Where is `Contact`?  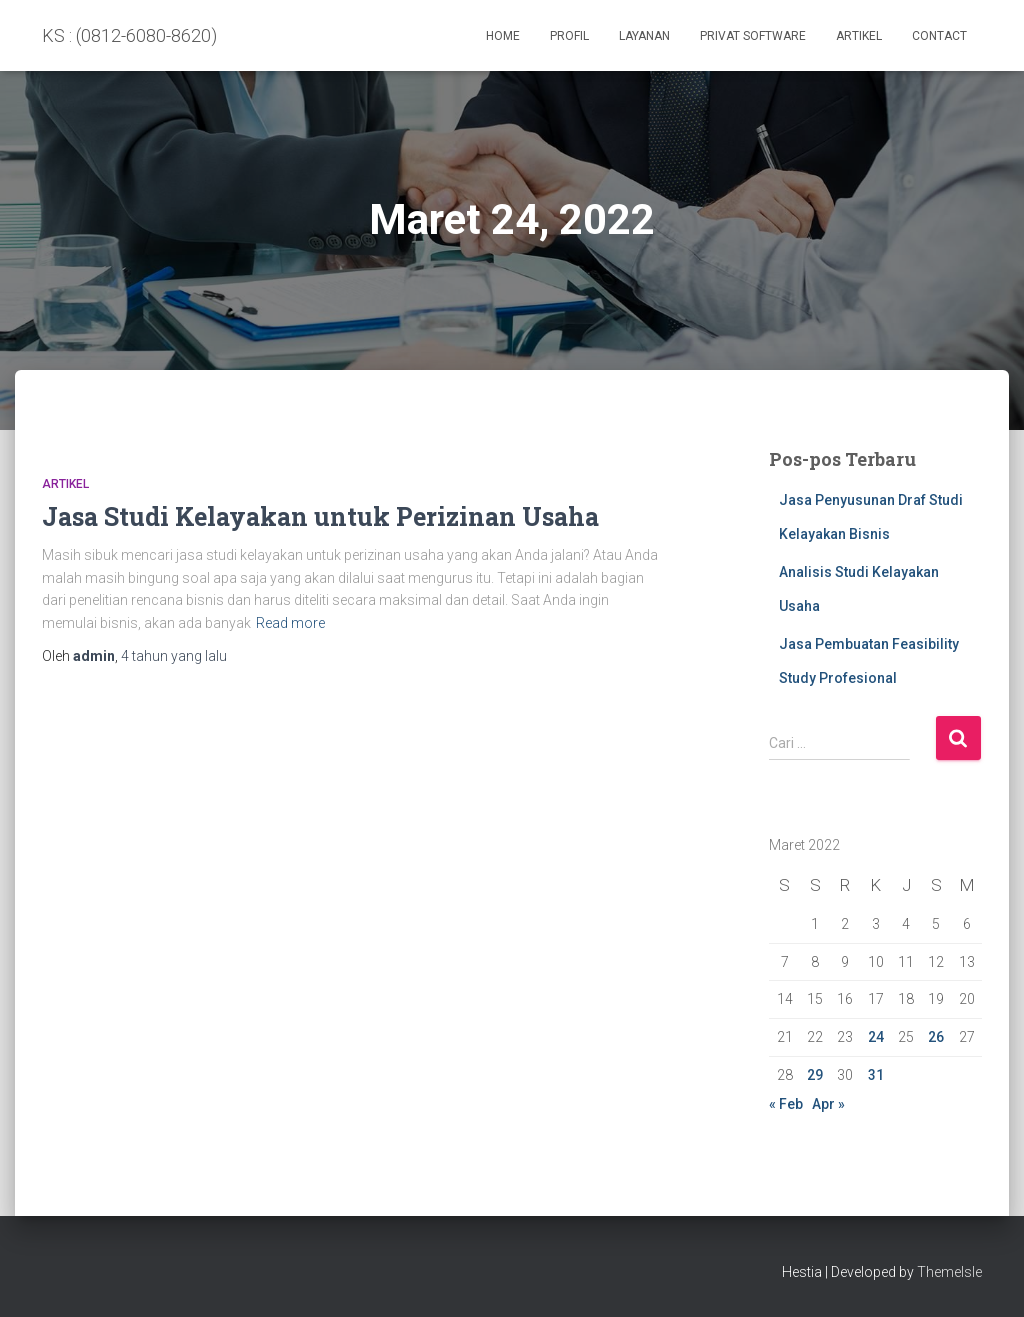 Contact is located at coordinates (939, 36).